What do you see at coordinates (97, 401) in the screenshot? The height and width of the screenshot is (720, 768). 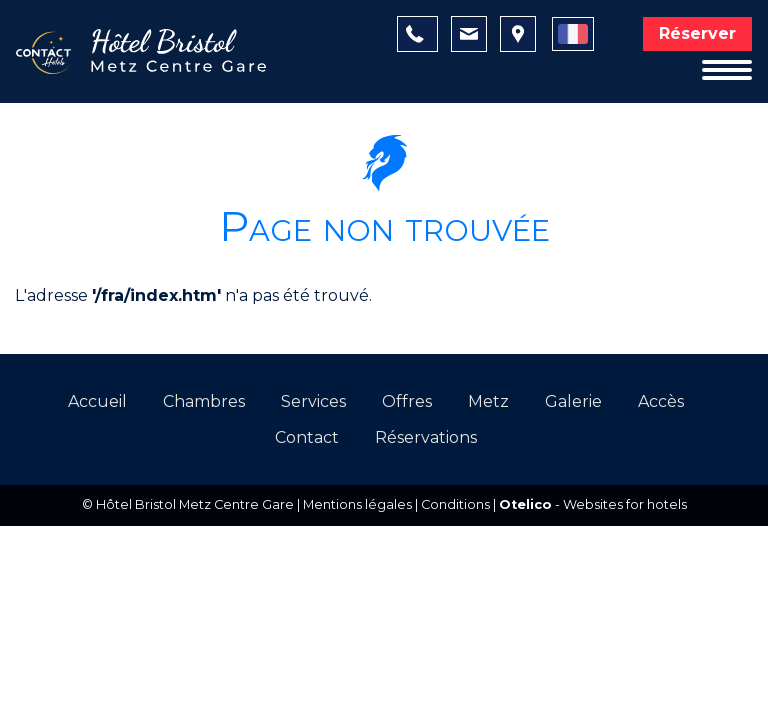 I see `Accueil` at bounding box center [97, 401].